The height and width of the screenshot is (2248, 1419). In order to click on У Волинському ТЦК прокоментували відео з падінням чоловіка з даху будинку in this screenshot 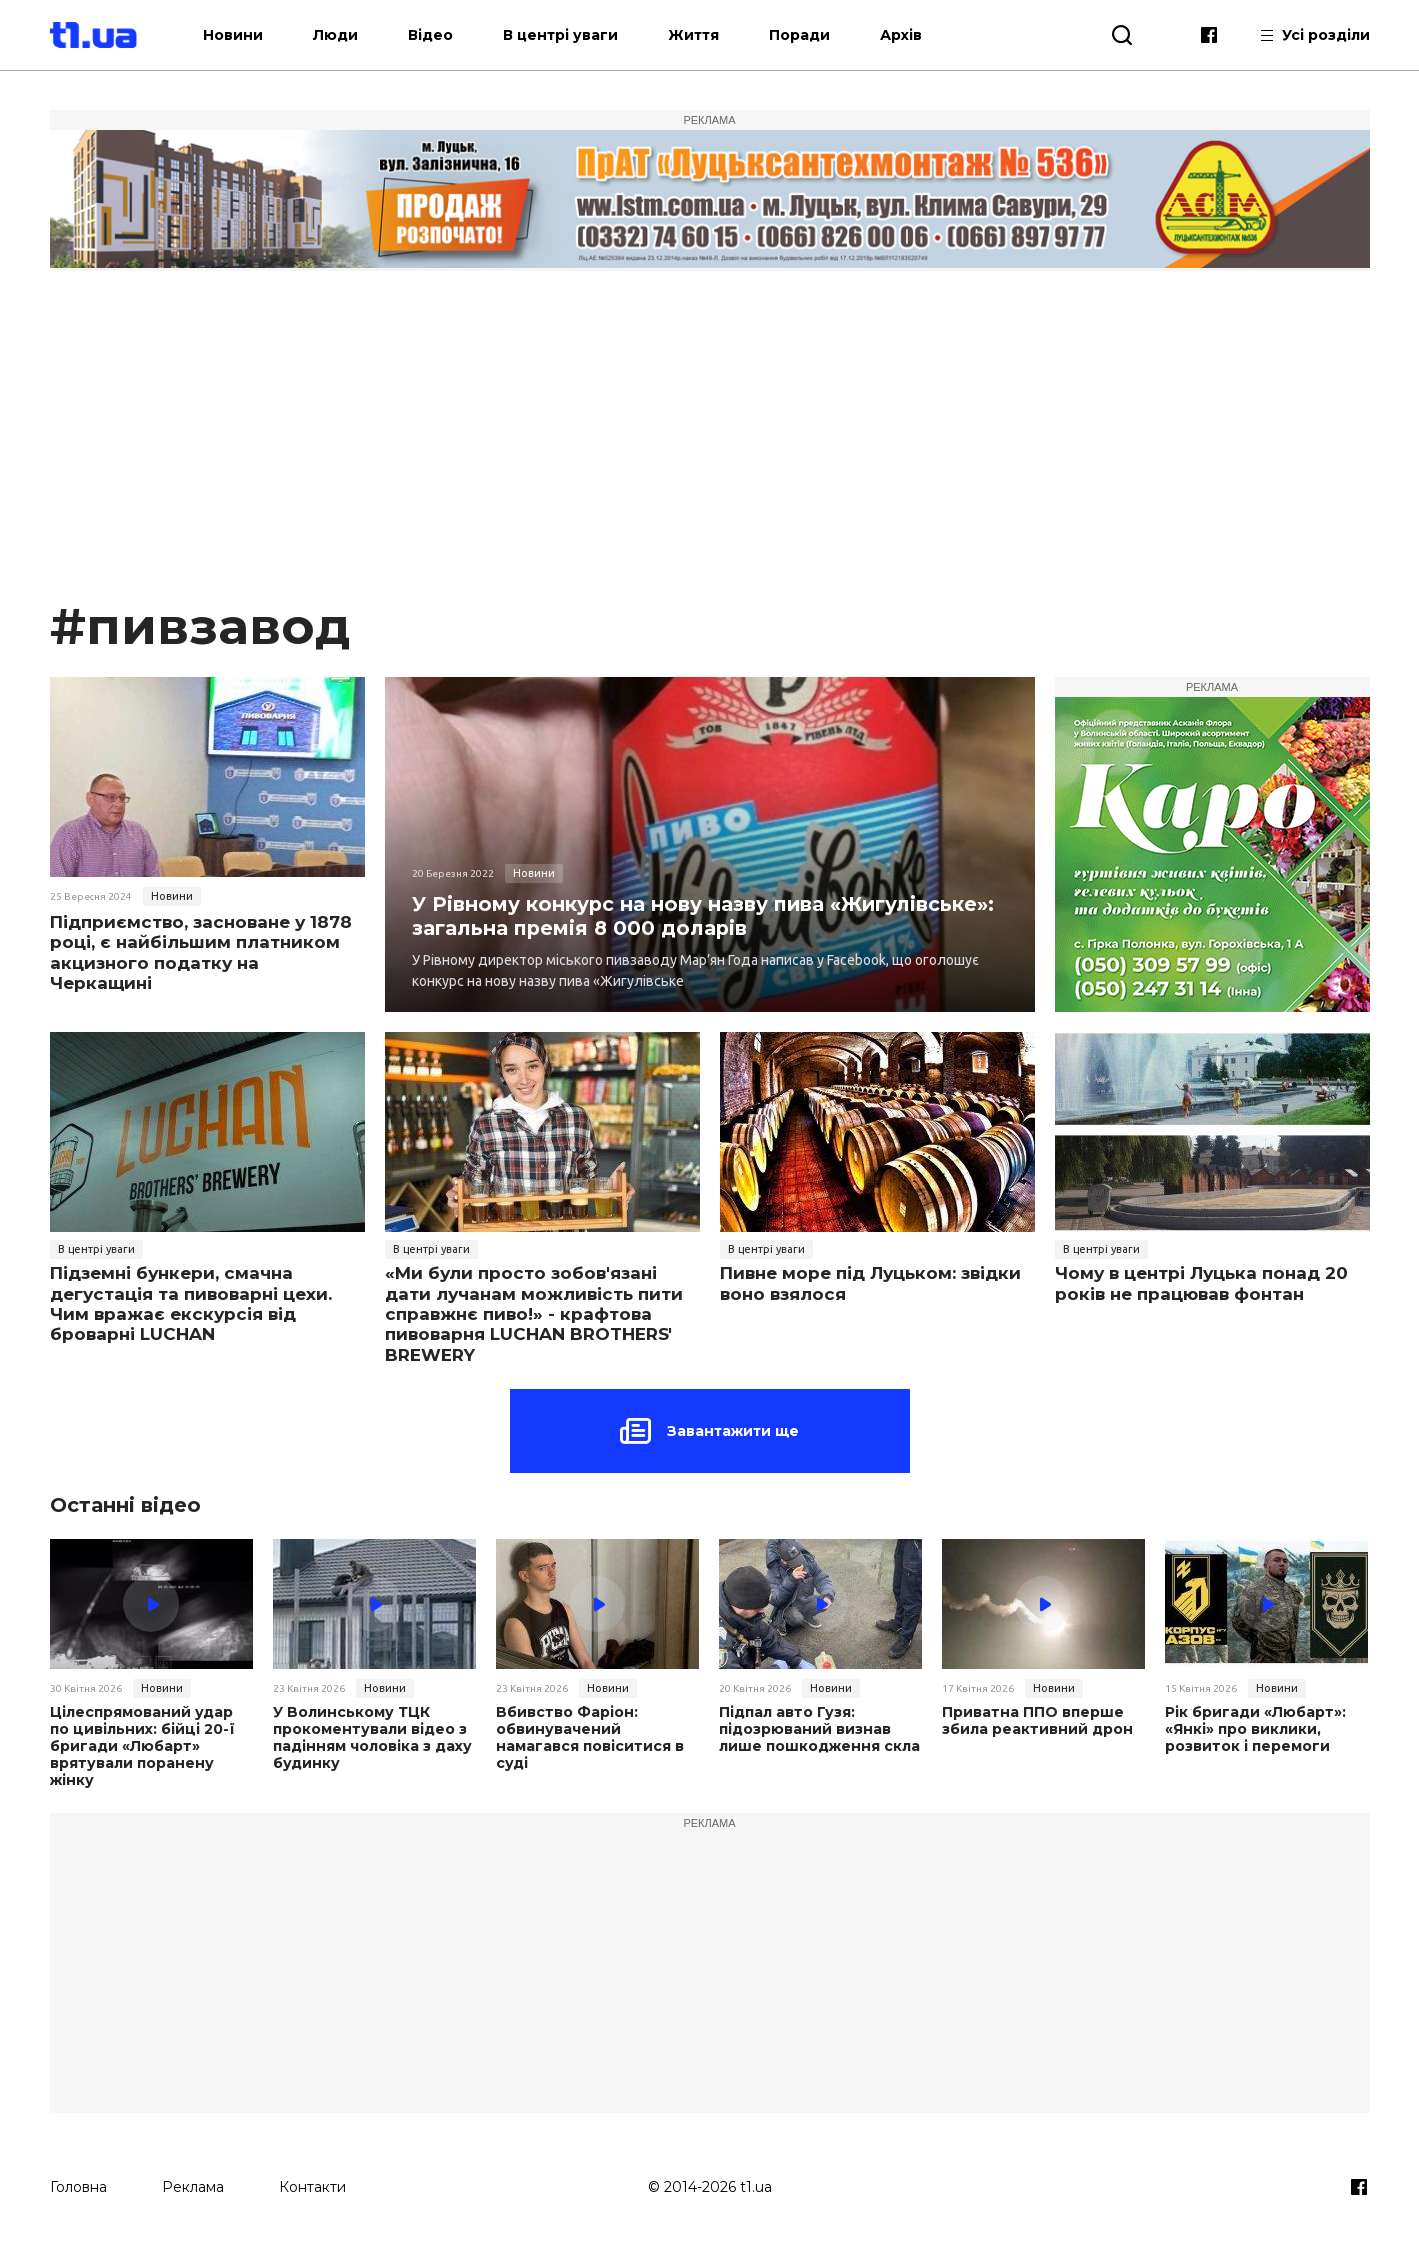, I will do `click(372, 1737)`.